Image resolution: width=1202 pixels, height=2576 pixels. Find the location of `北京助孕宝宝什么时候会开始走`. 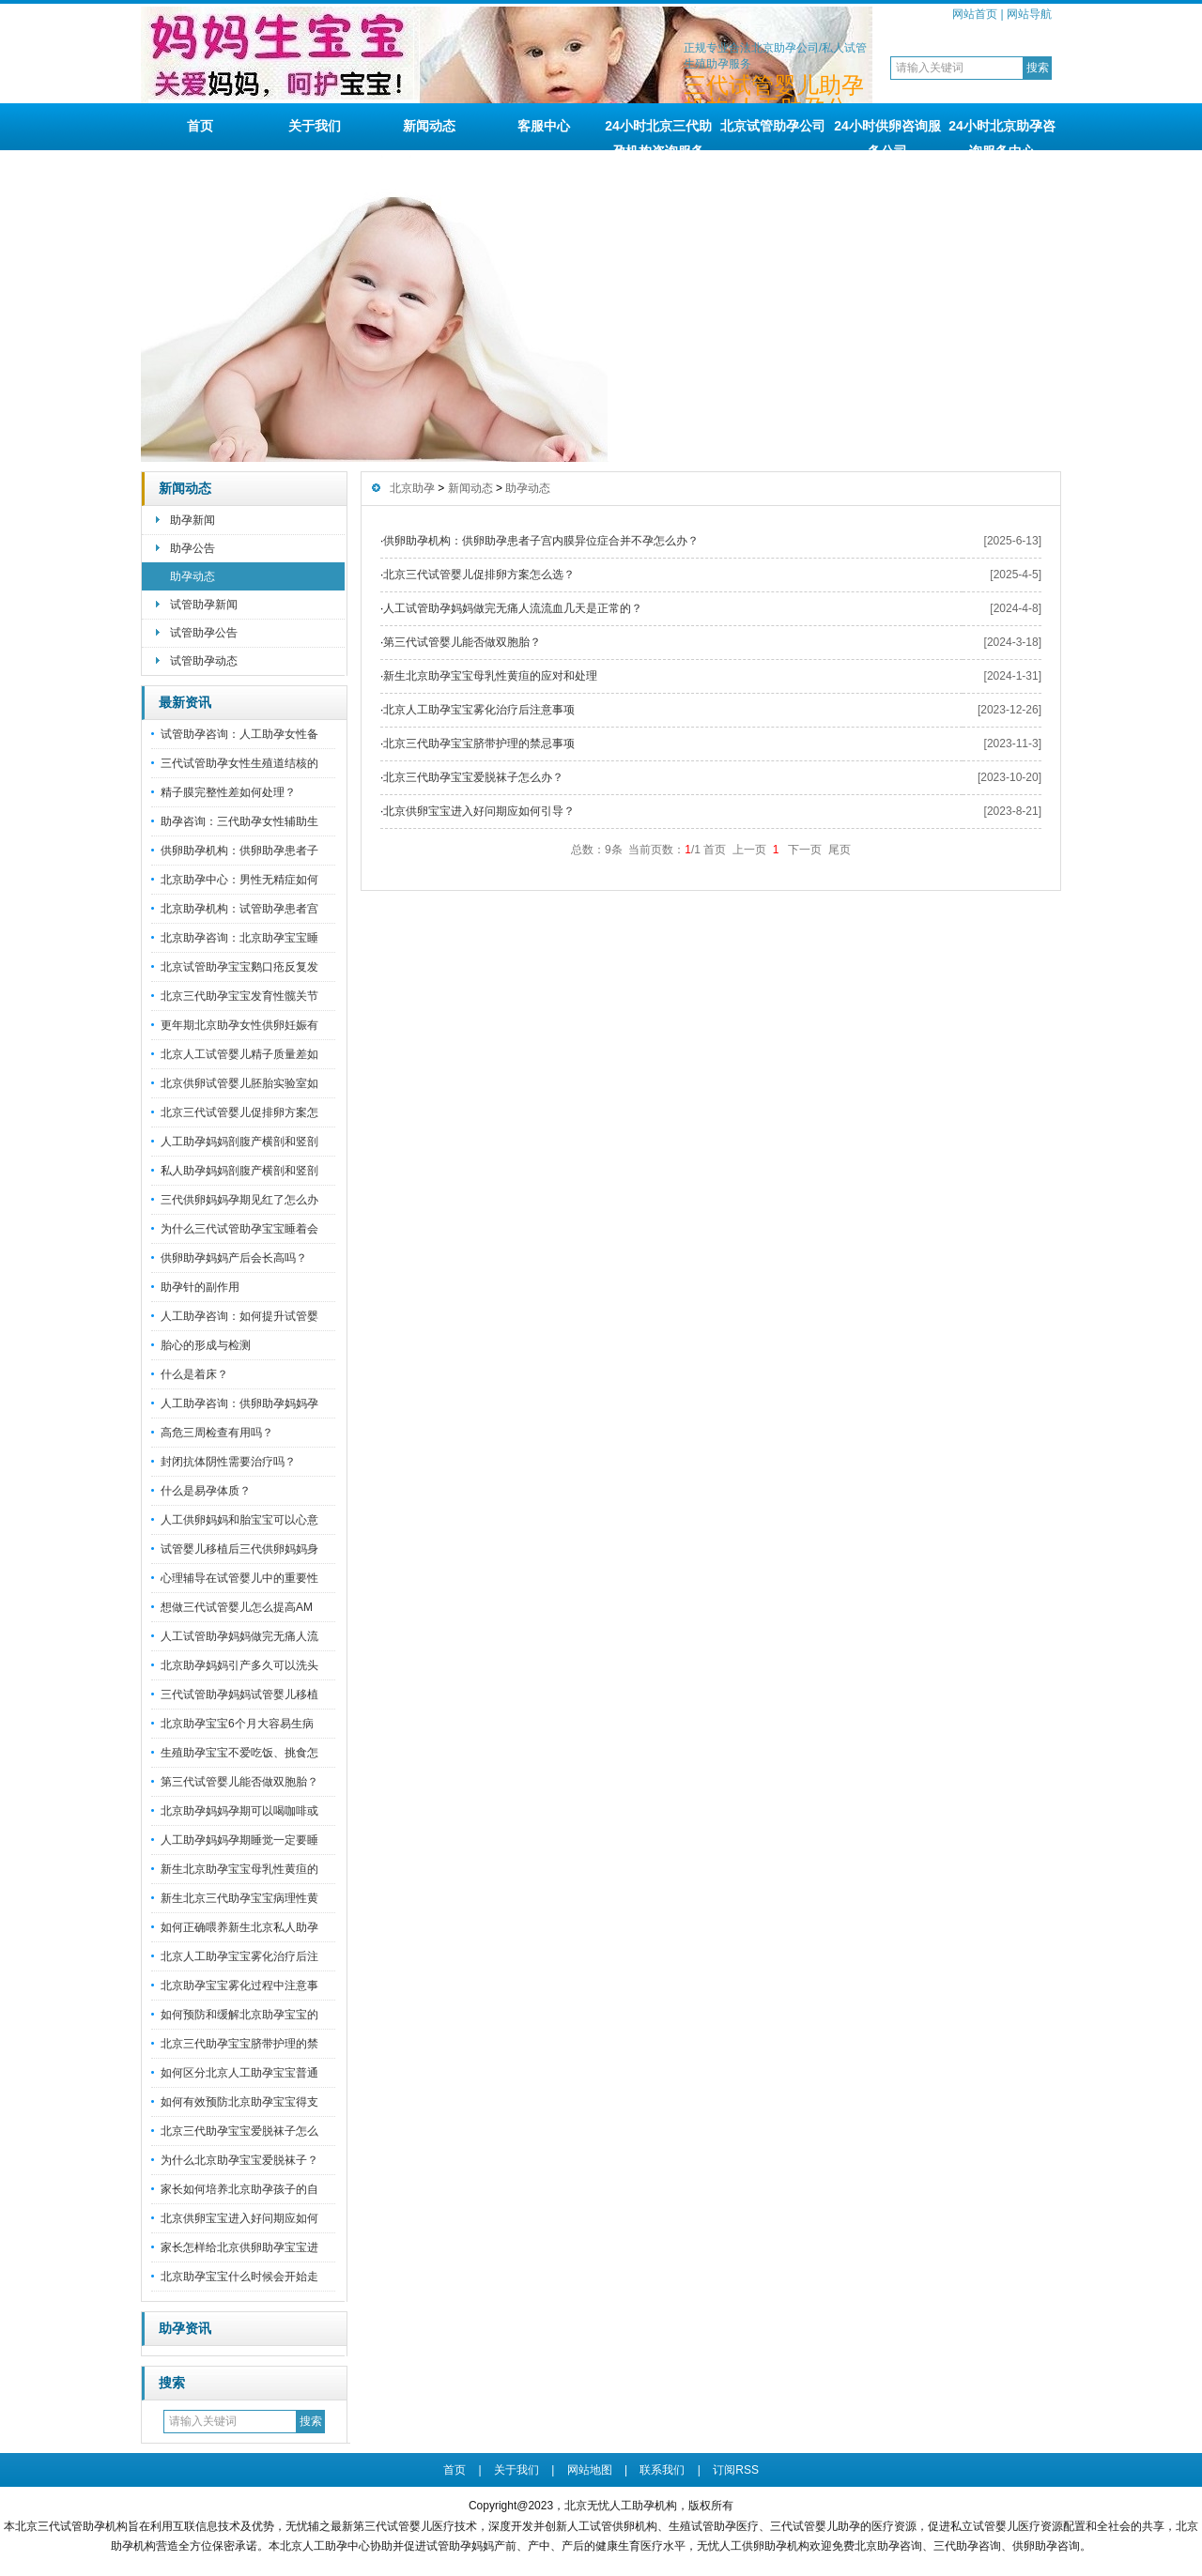

北京助孕宝宝什么时候会开始走 is located at coordinates (239, 2276).